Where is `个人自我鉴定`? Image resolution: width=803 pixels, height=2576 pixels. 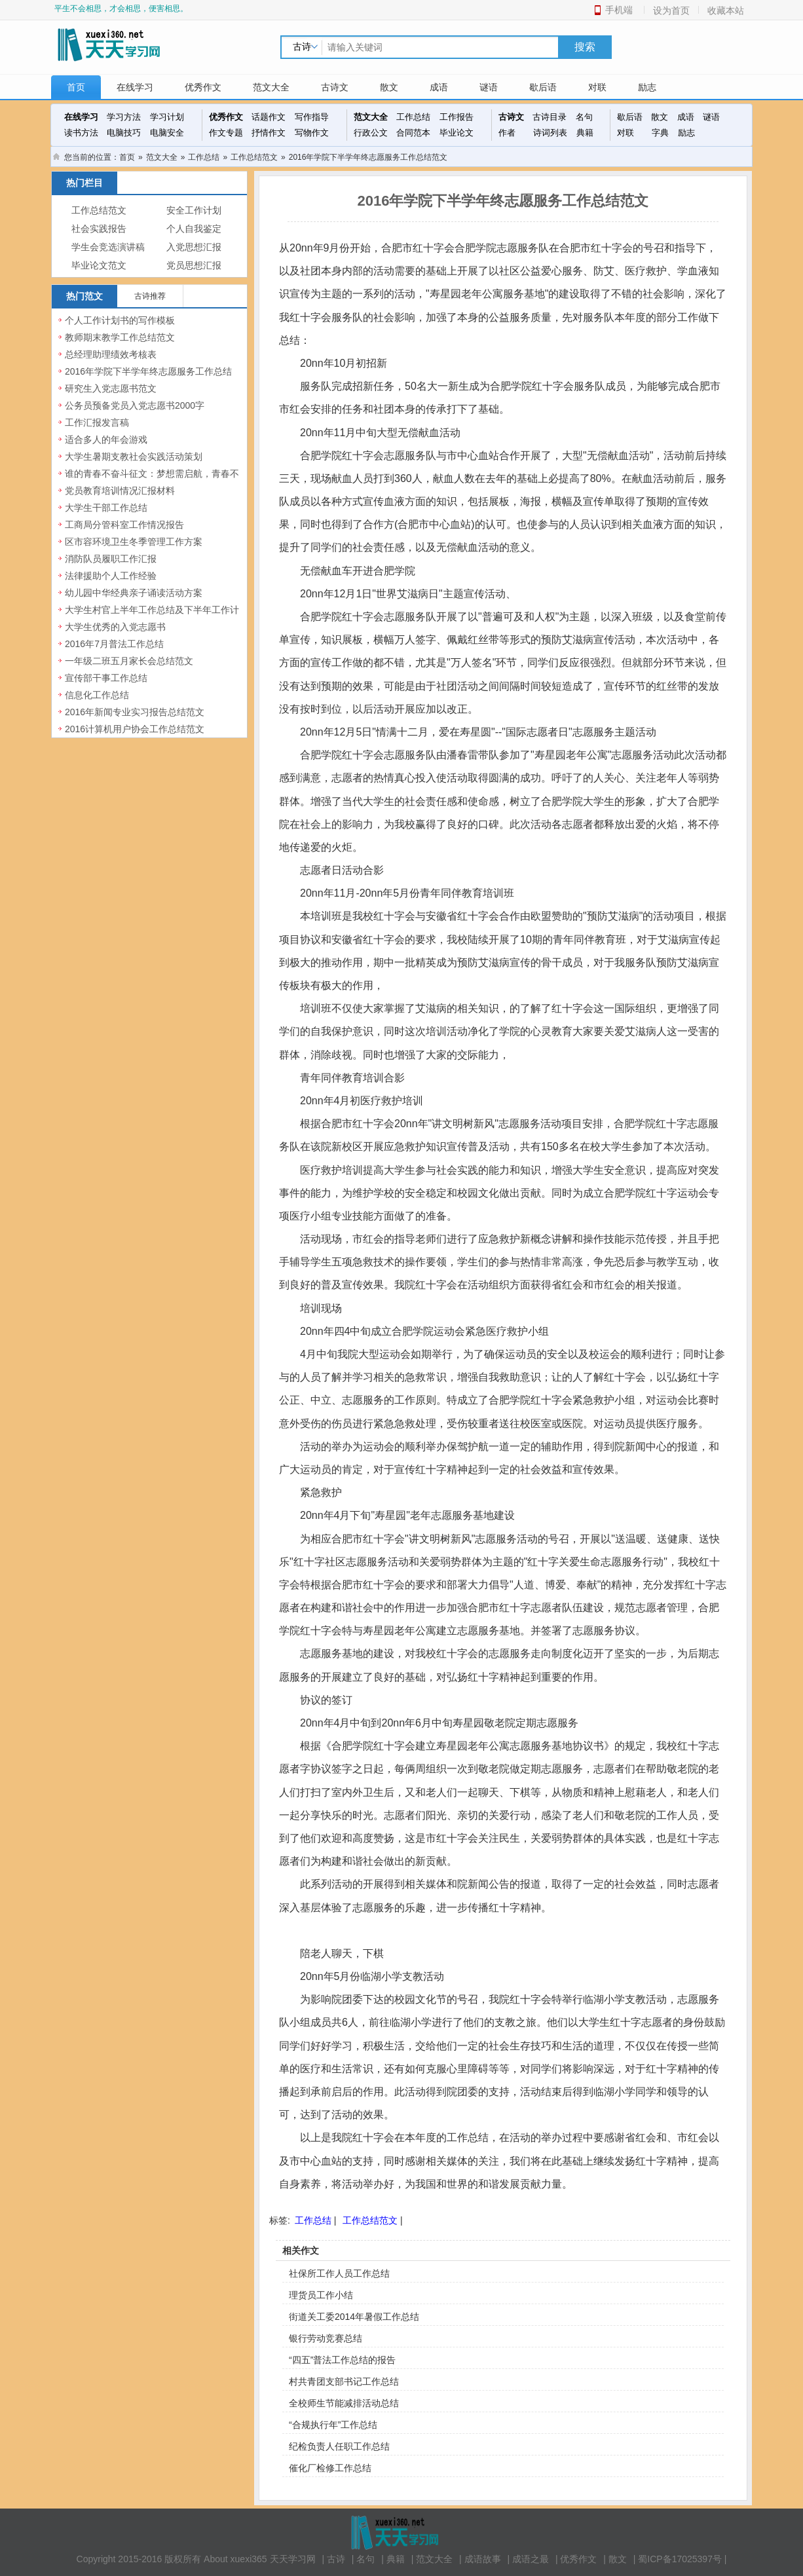 个人自我鉴定 is located at coordinates (193, 229).